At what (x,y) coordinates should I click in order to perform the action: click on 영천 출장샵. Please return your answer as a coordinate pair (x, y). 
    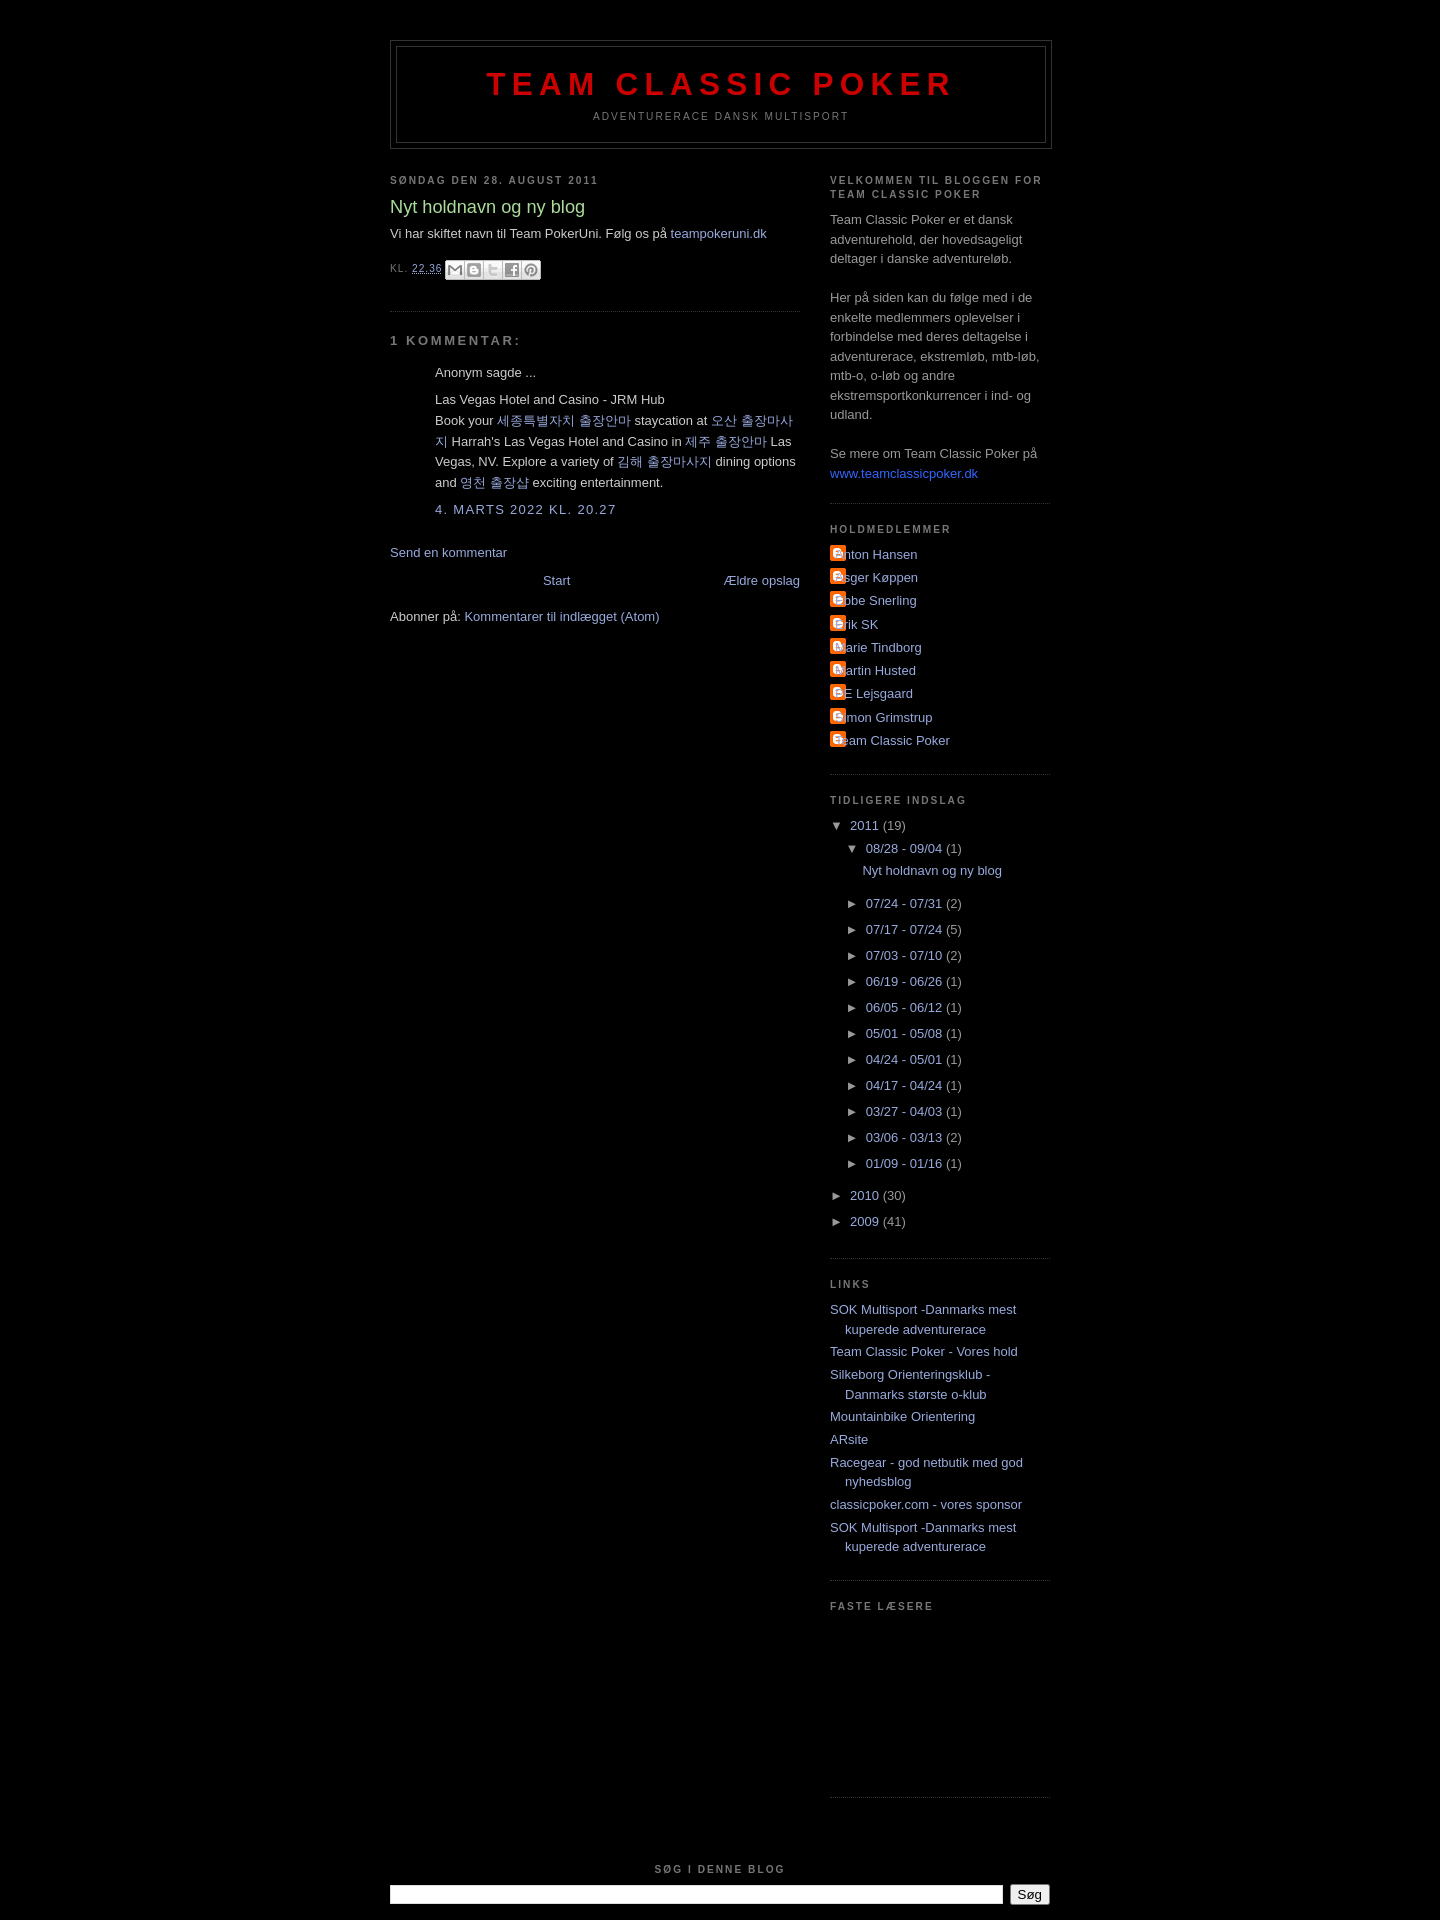
    Looking at the image, I should click on (494, 482).